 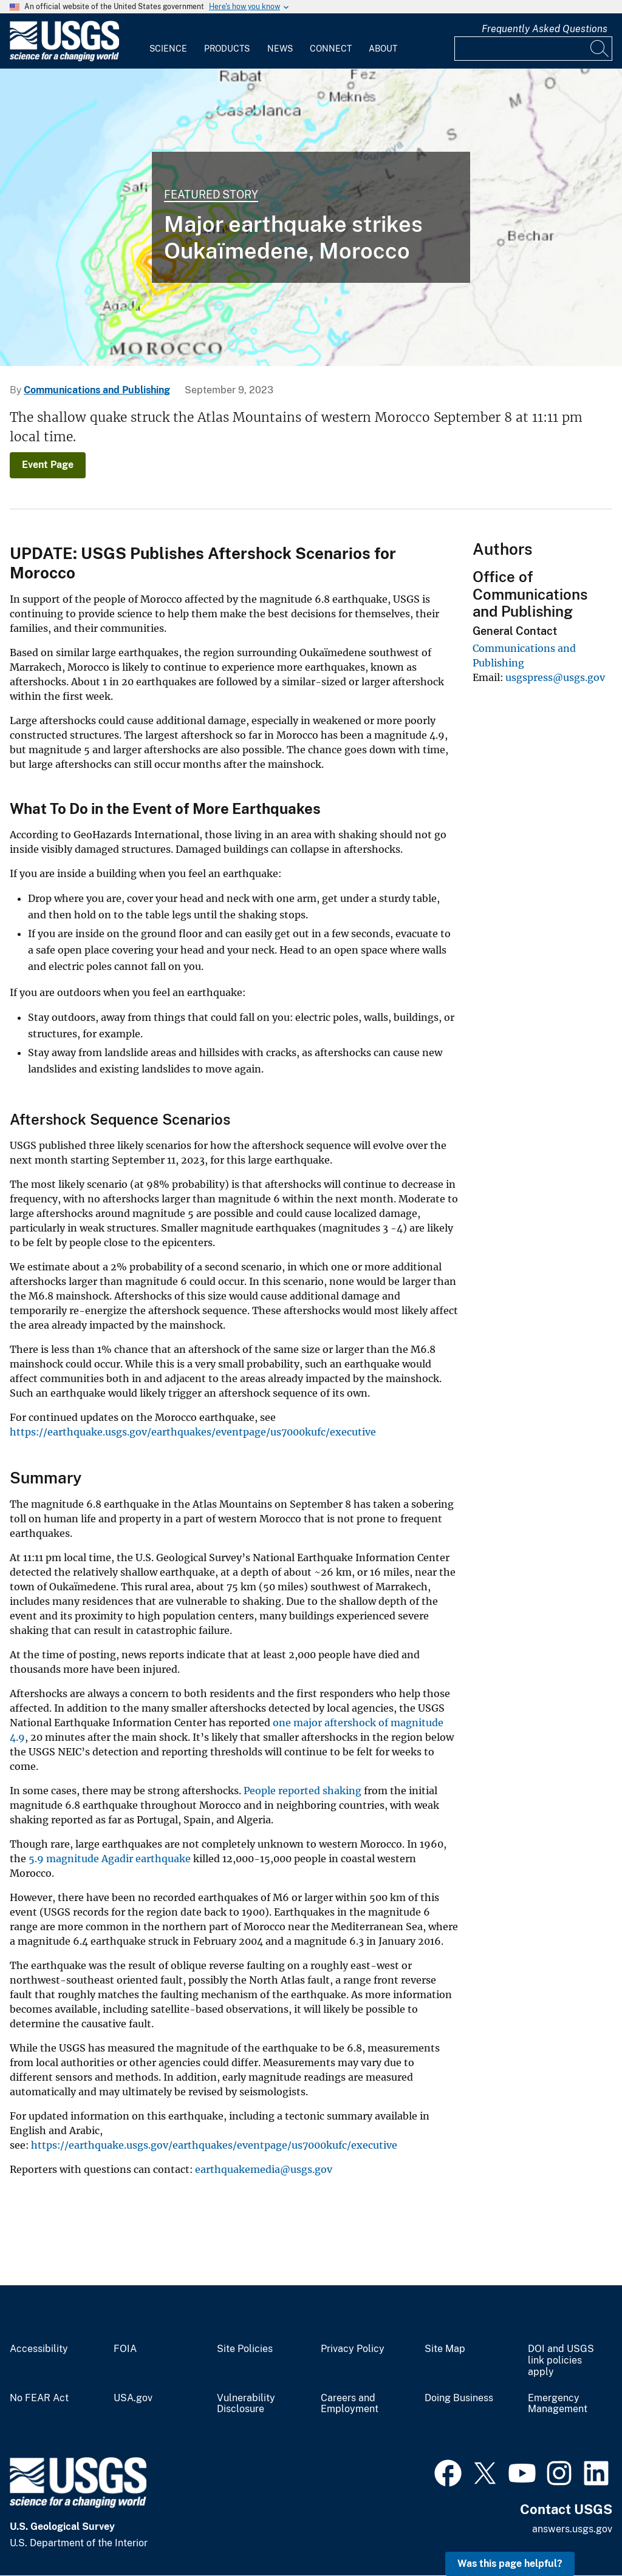 What do you see at coordinates (331, 48) in the screenshot?
I see `Connect` at bounding box center [331, 48].